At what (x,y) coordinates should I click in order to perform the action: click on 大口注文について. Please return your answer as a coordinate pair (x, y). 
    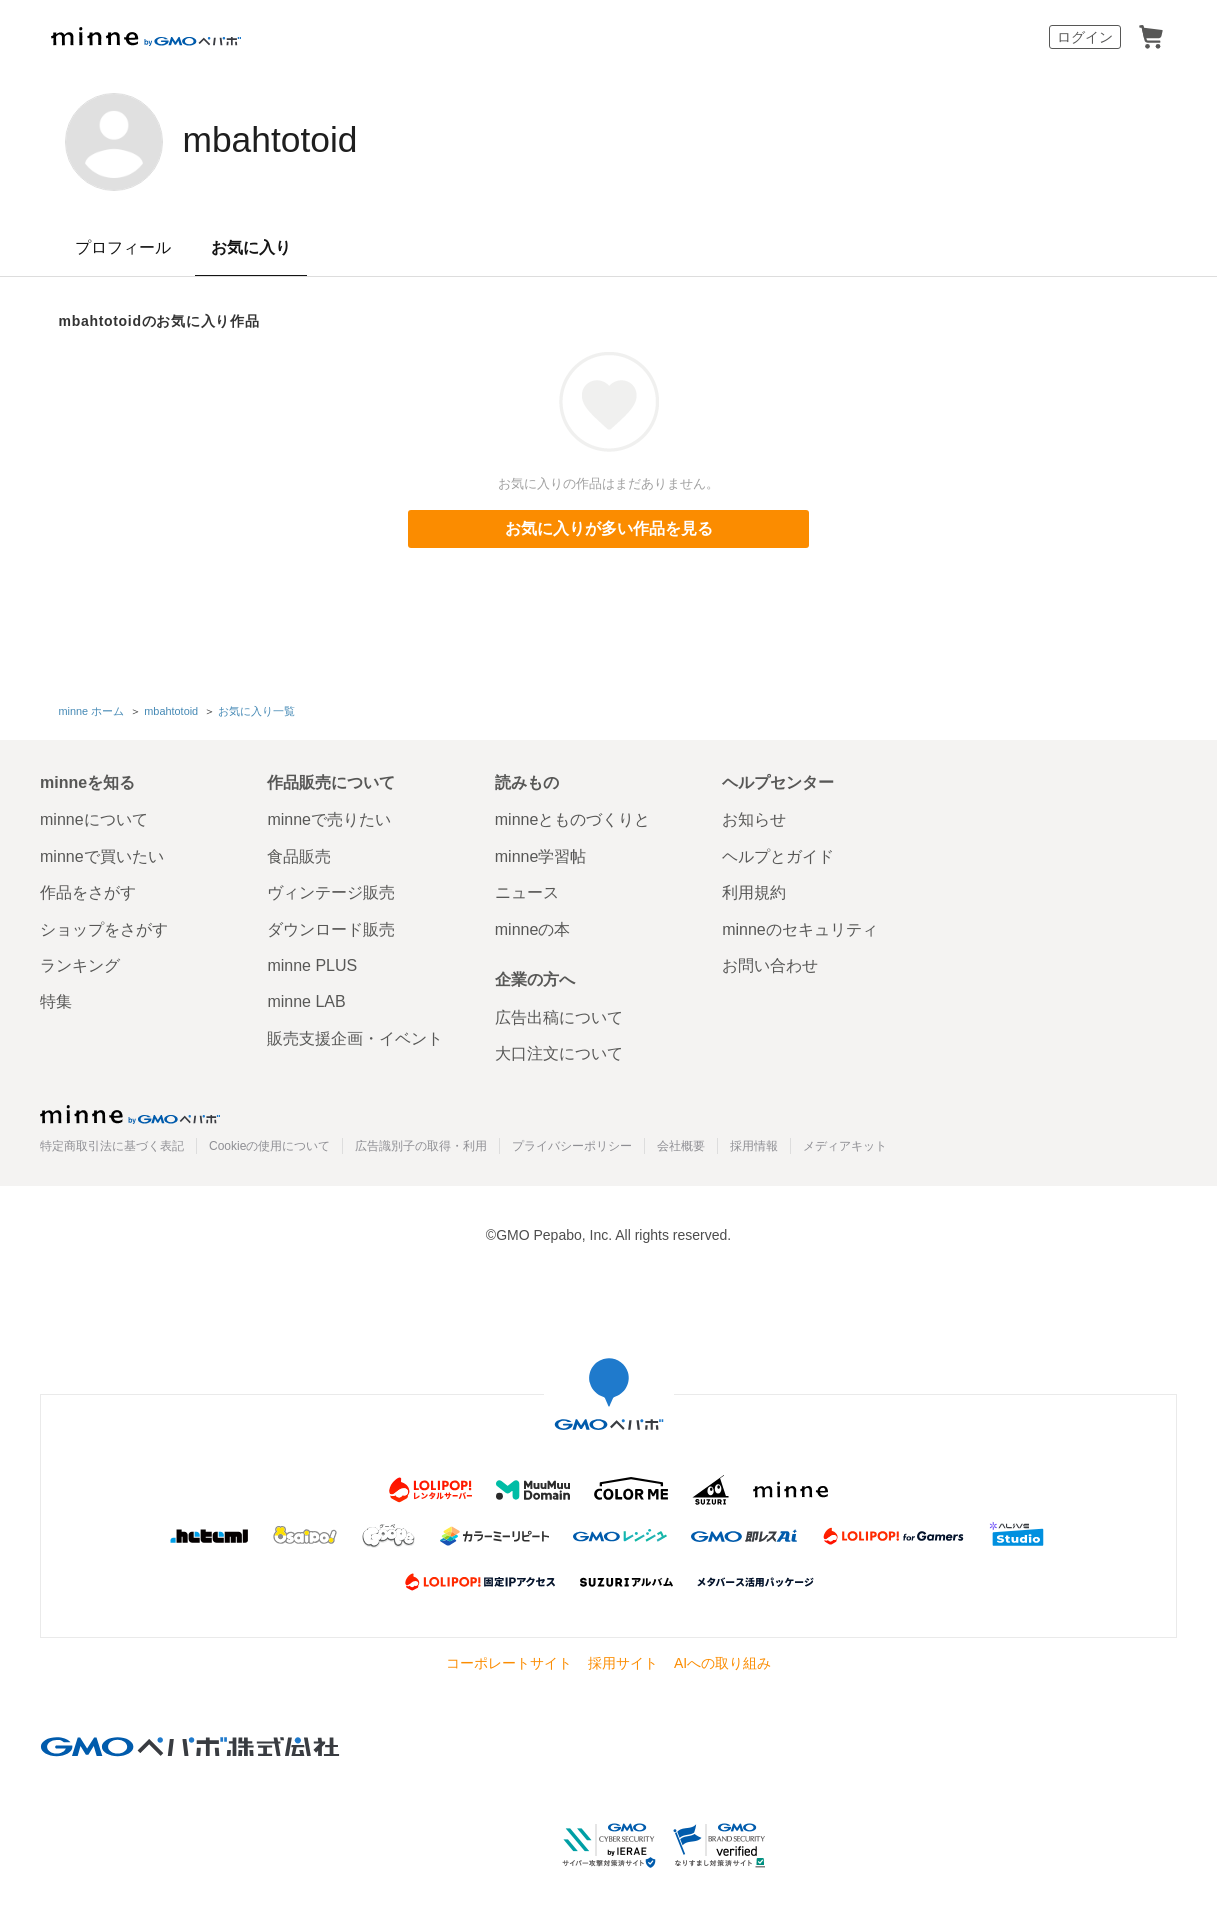
    Looking at the image, I should click on (559, 1052).